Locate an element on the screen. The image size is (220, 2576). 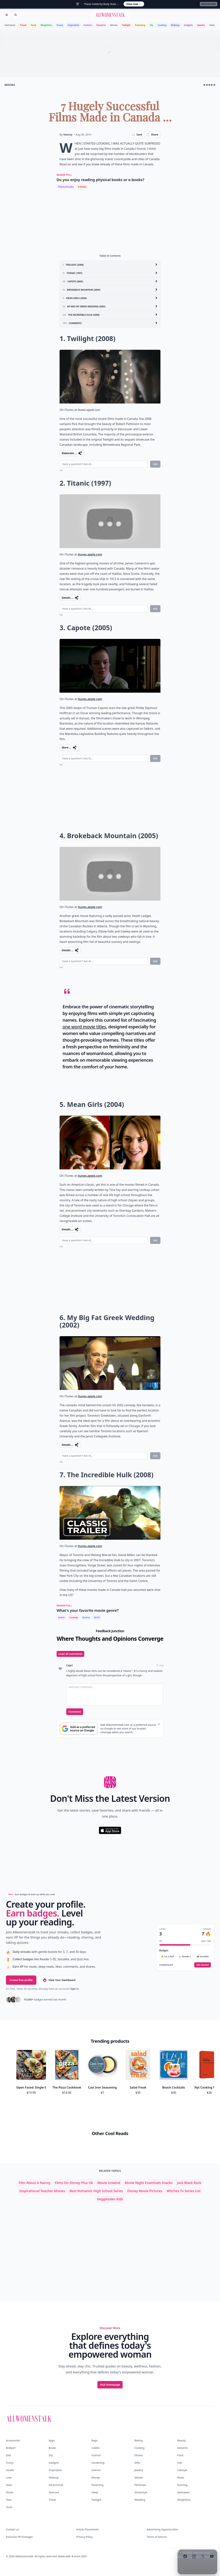
Desserts is located at coordinates (101, 25).